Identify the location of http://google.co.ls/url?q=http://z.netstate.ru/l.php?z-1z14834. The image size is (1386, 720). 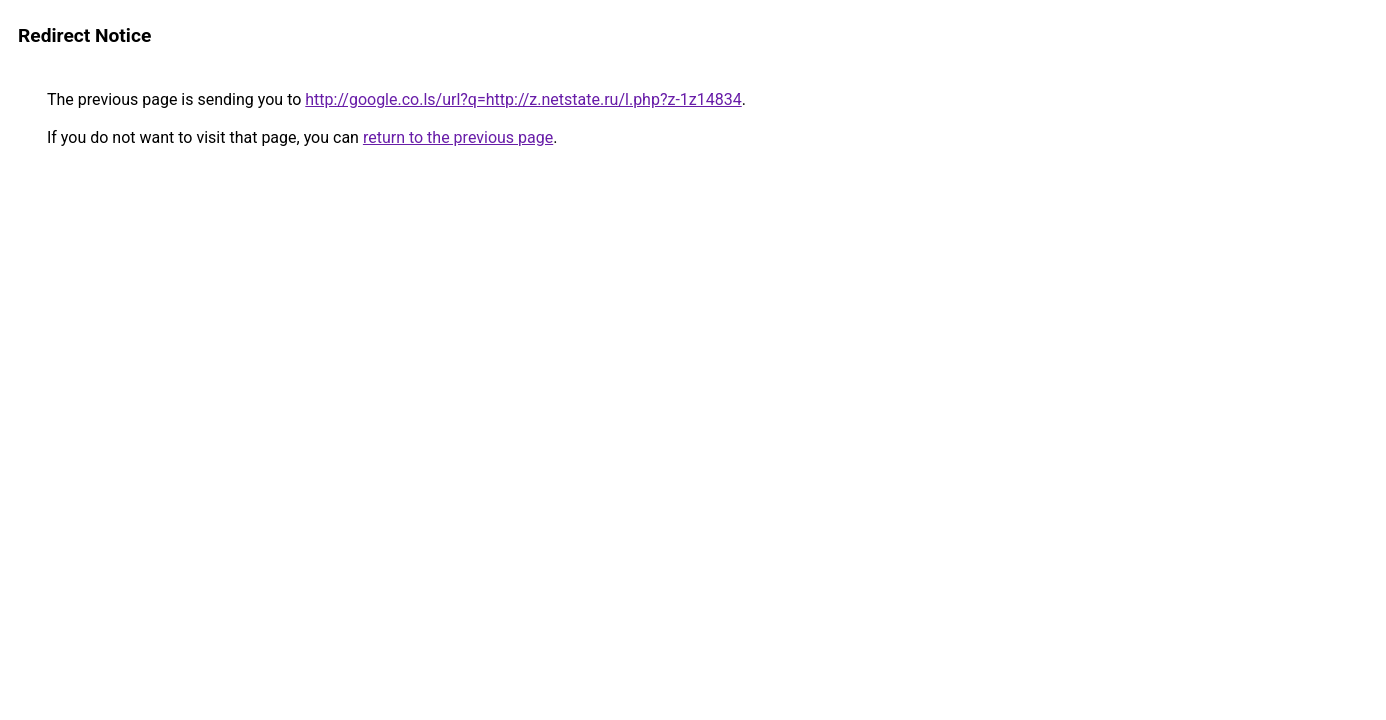
(523, 99).